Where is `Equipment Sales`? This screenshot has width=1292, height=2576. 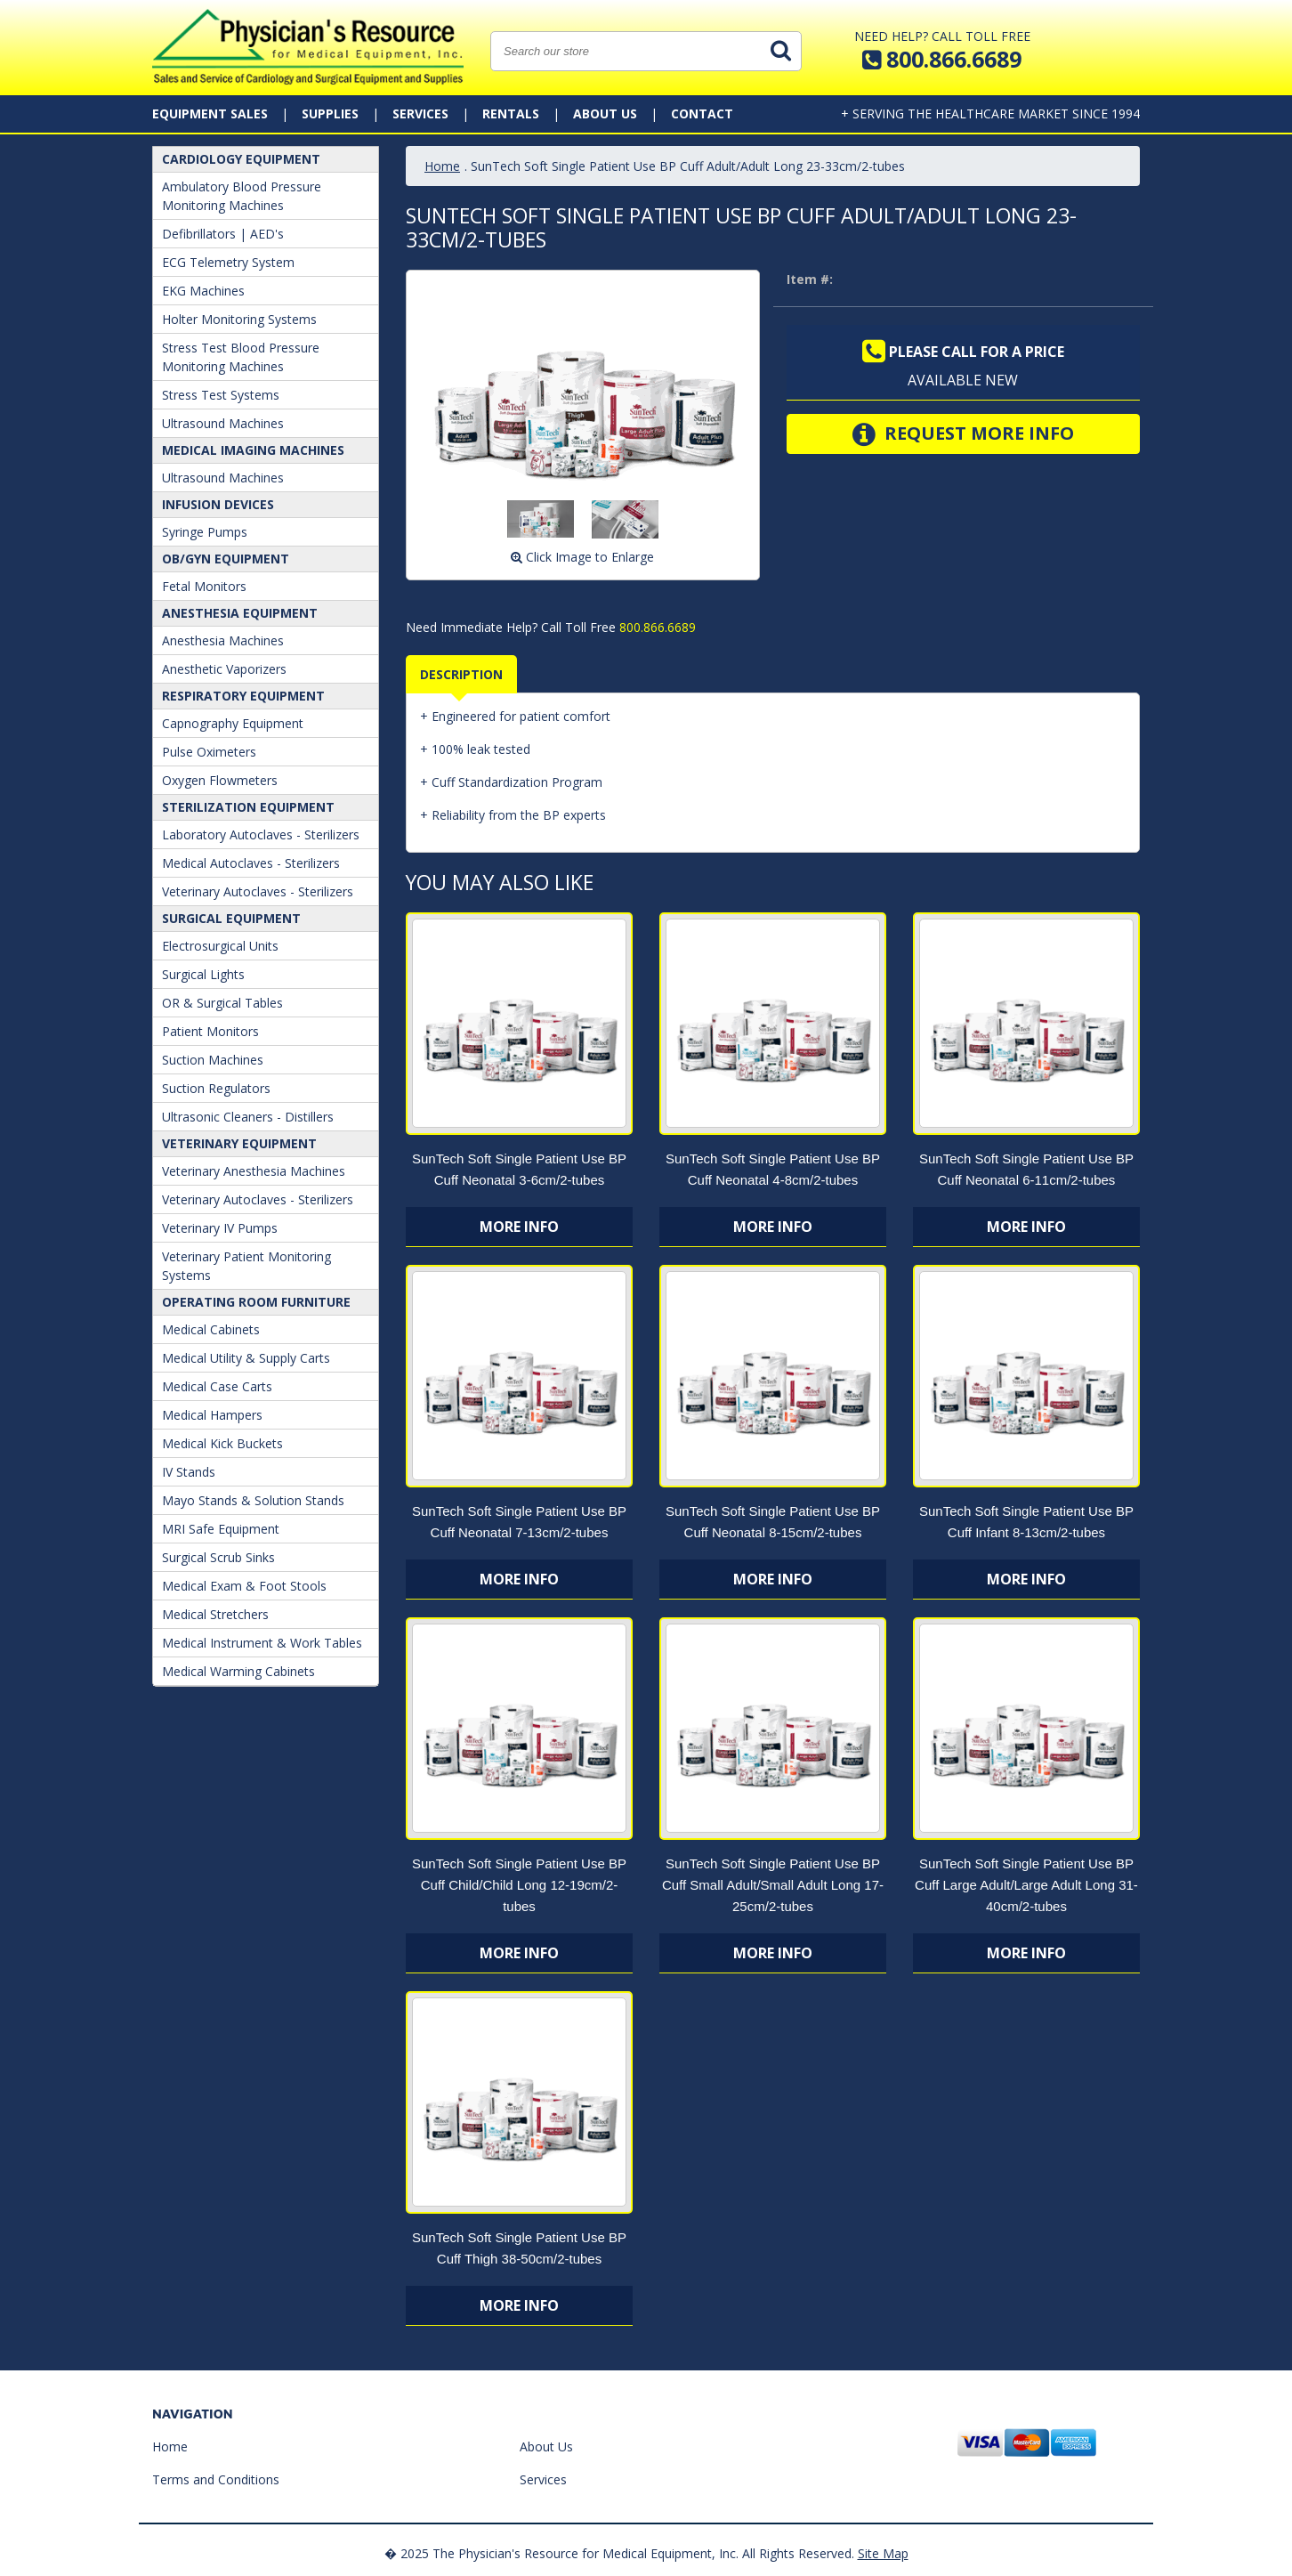
Equipment Sales is located at coordinates (210, 113).